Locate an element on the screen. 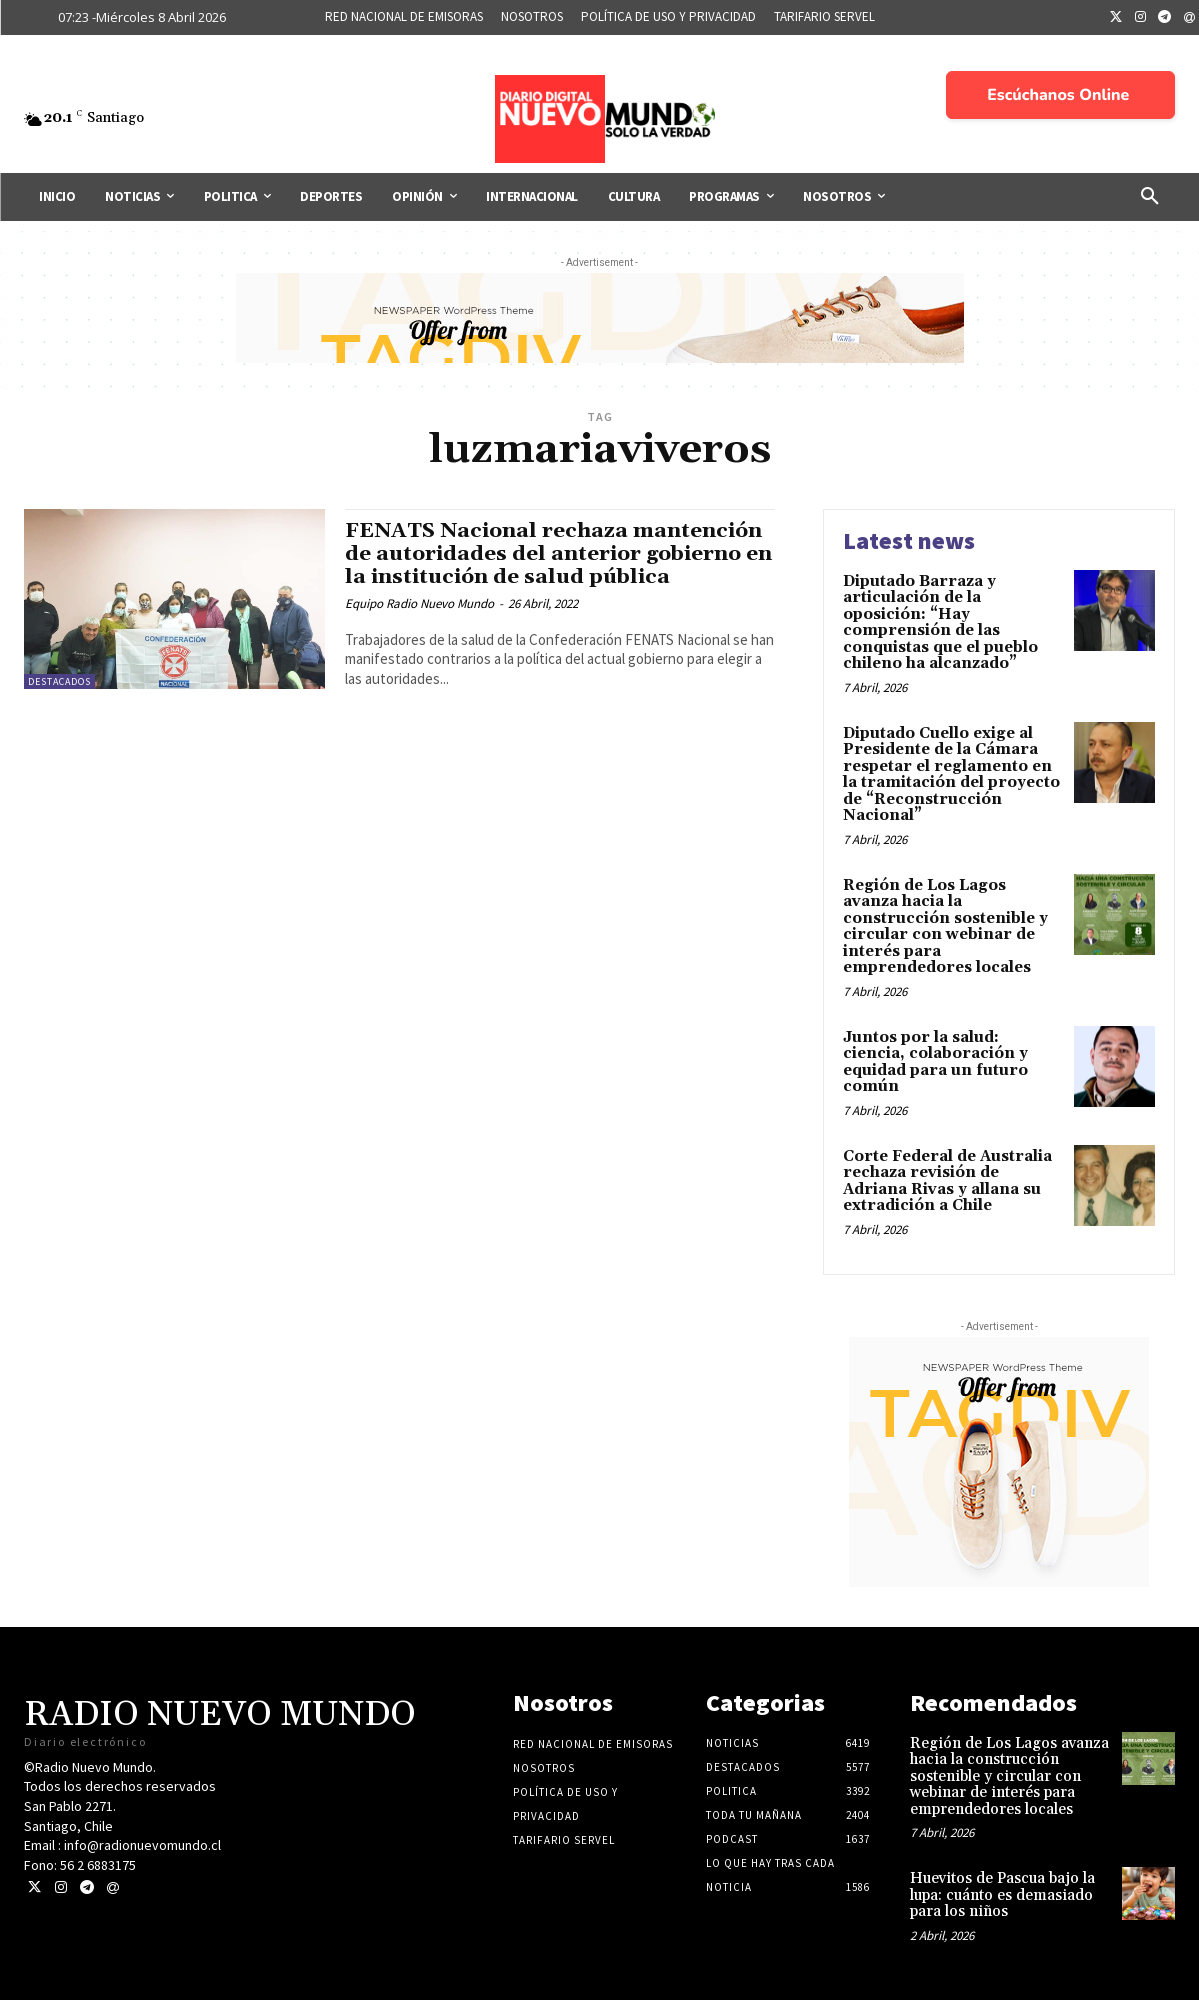  FENATS Nacional rechaza mantención de autoridades del anterior gobierno en la institución de salud pública is located at coordinates (555, 554).